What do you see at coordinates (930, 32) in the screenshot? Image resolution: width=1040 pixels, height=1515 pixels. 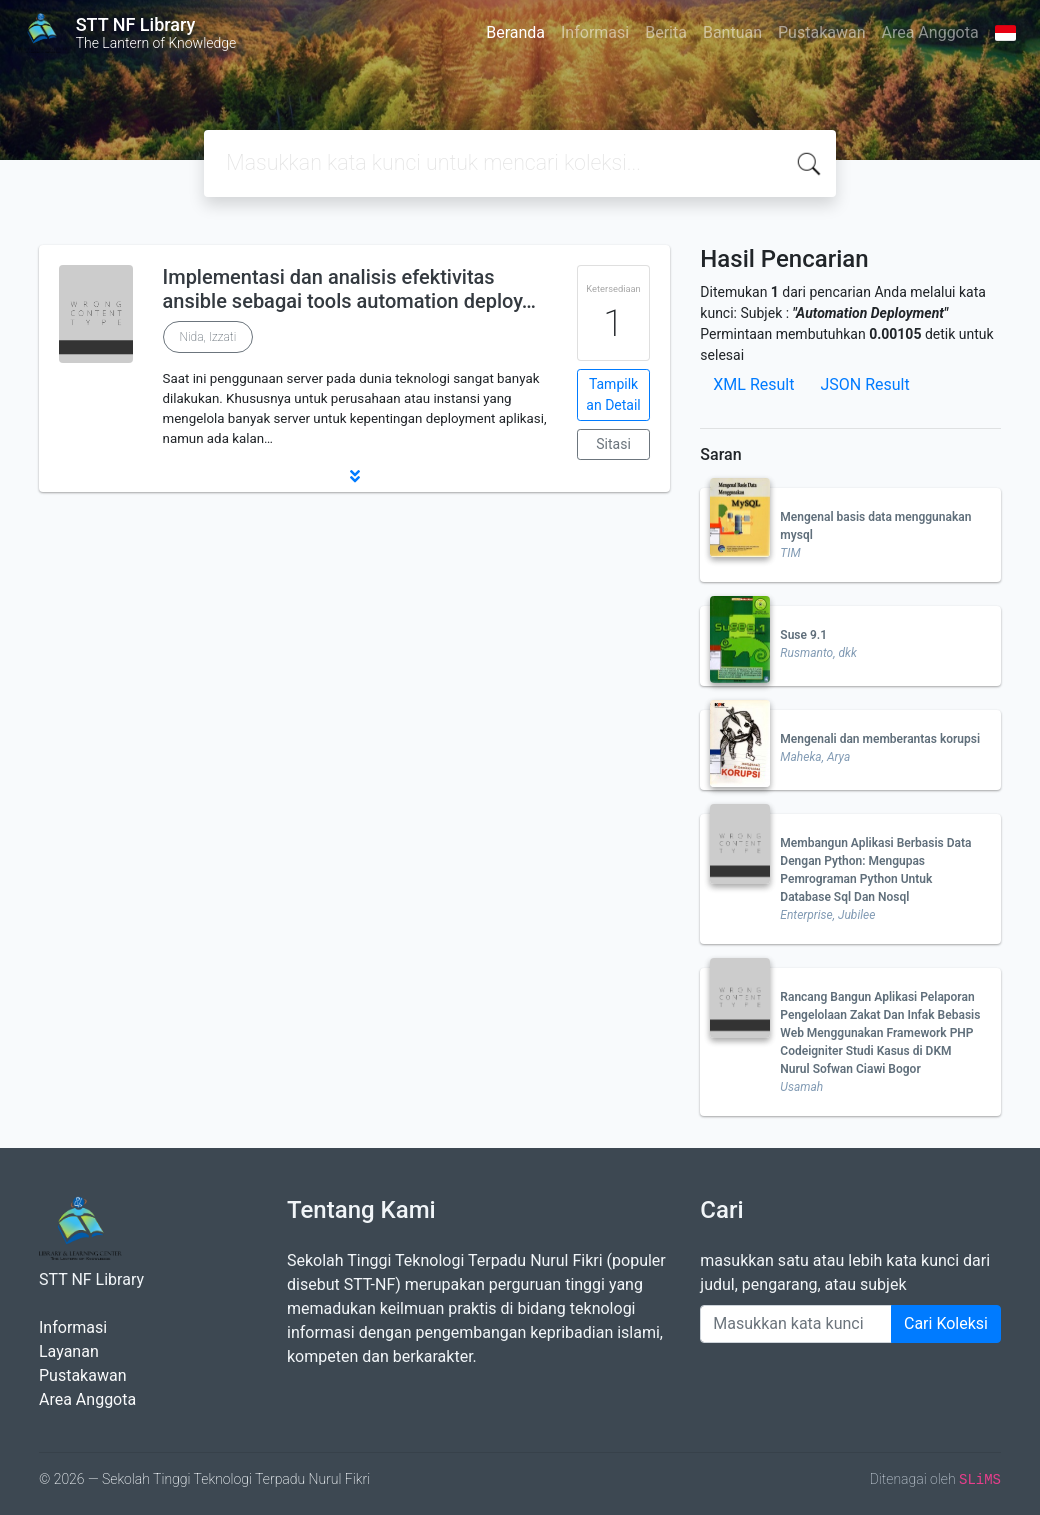 I see `Area Anggota` at bounding box center [930, 32].